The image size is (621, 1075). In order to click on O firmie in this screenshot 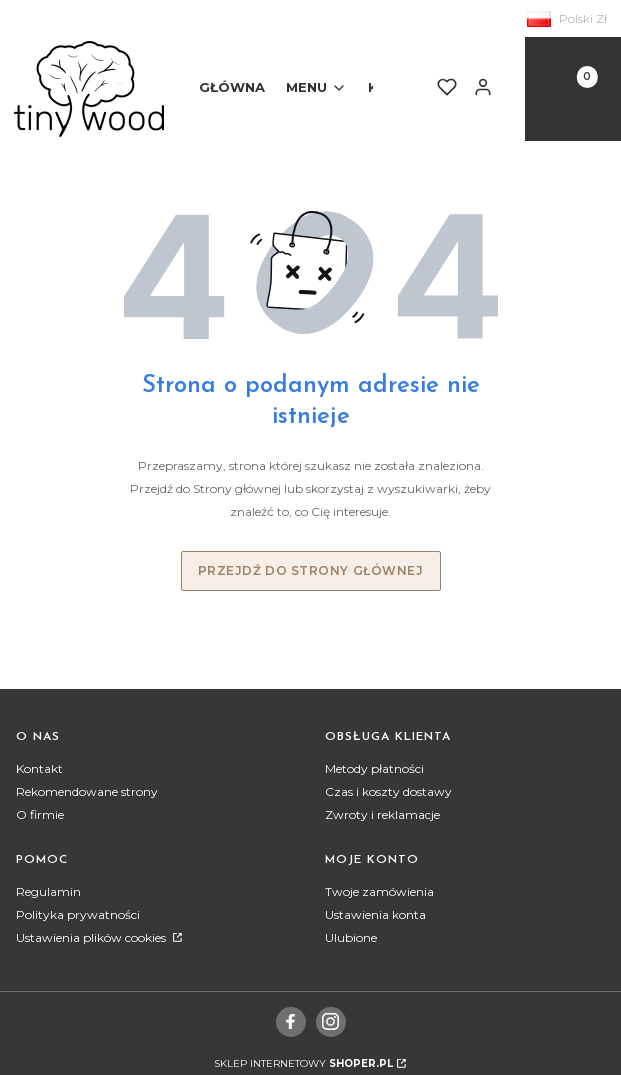, I will do `click(40, 814)`.